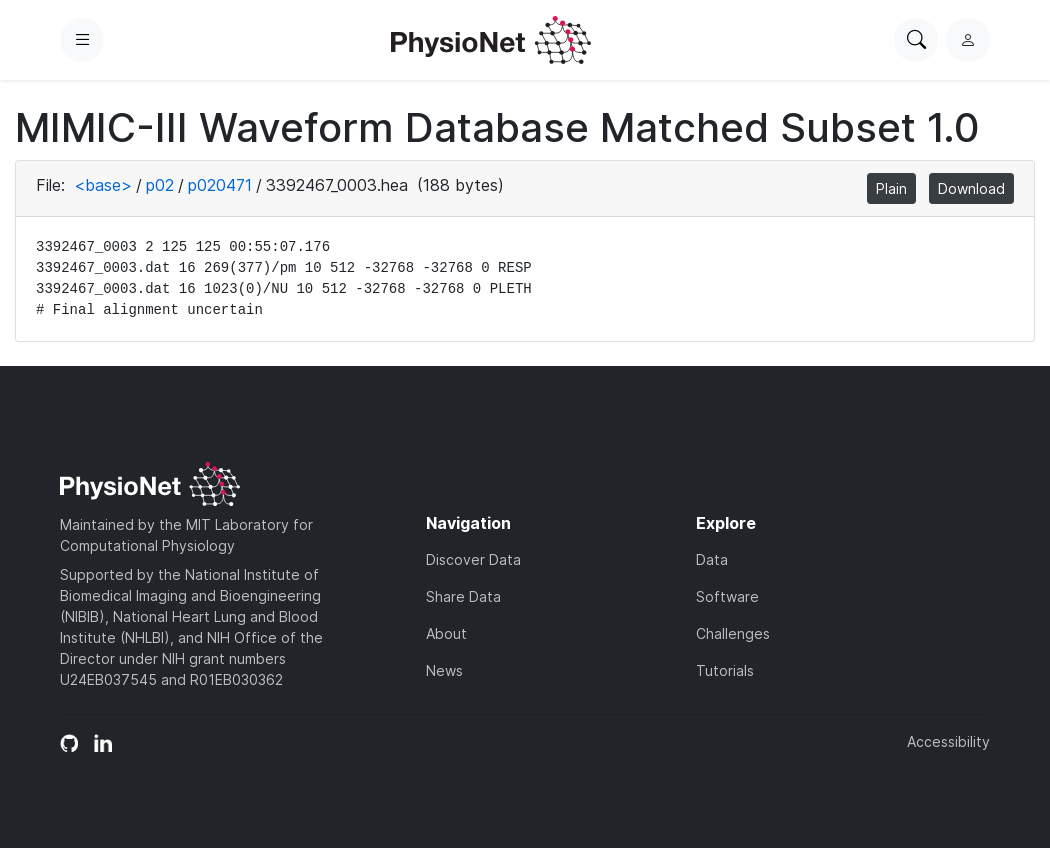 This screenshot has width=1050, height=848. I want to click on Data, so click(712, 559).